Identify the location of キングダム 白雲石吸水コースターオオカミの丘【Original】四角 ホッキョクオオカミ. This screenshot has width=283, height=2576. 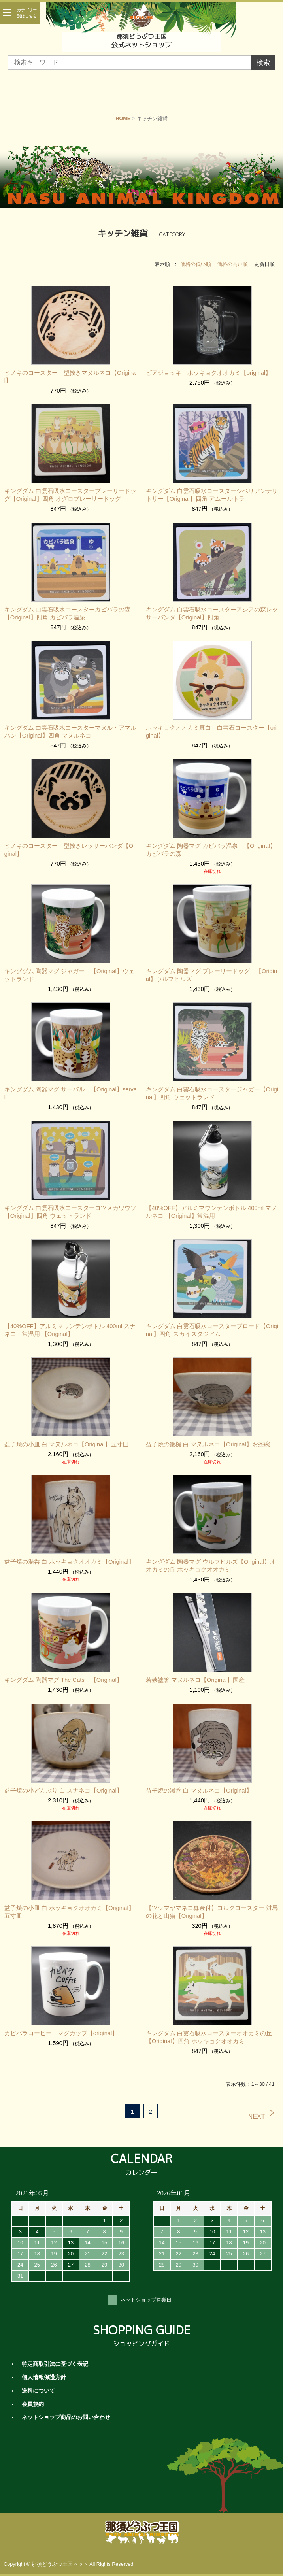
(209, 2037).